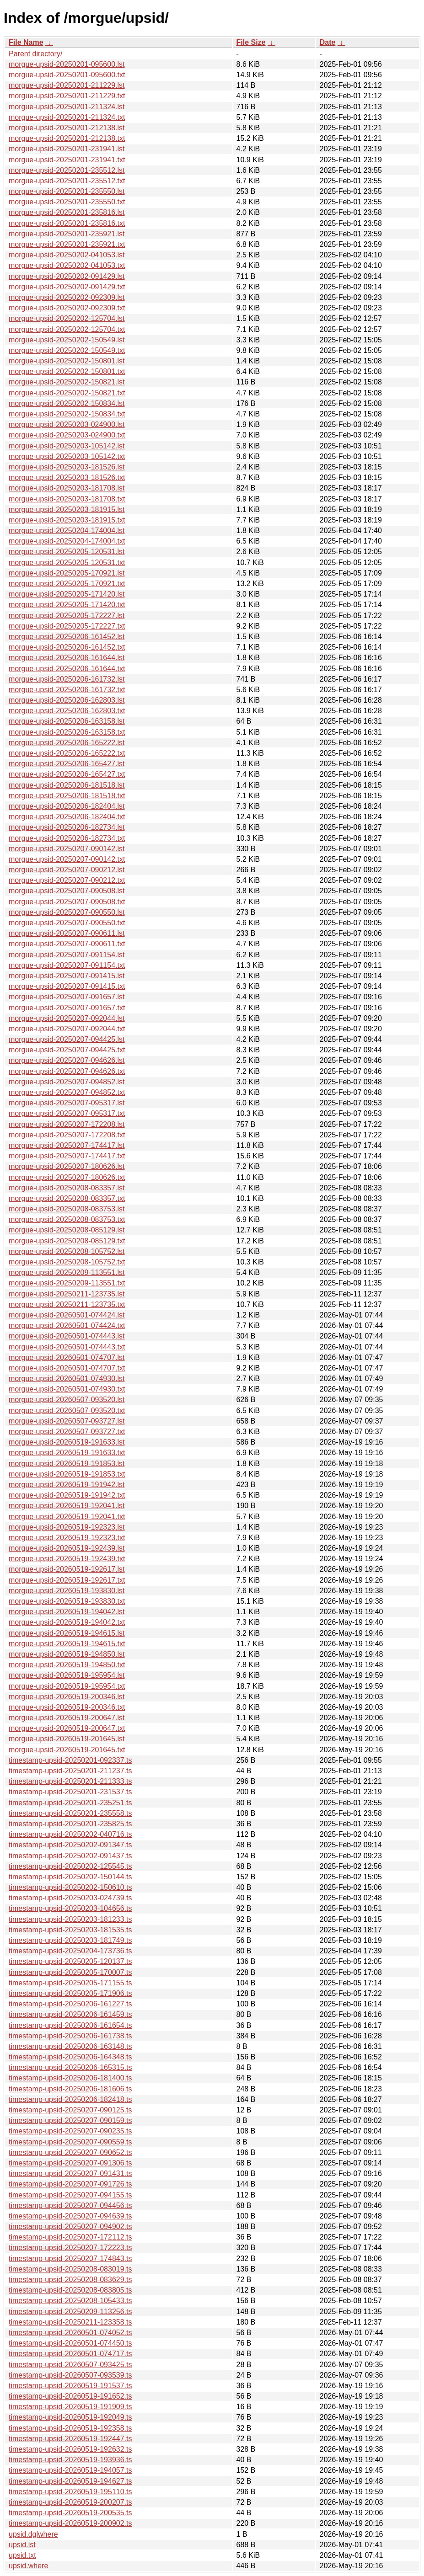  What do you see at coordinates (67, 1071) in the screenshot?
I see `morgue-upsid-20250207-094626.txt` at bounding box center [67, 1071].